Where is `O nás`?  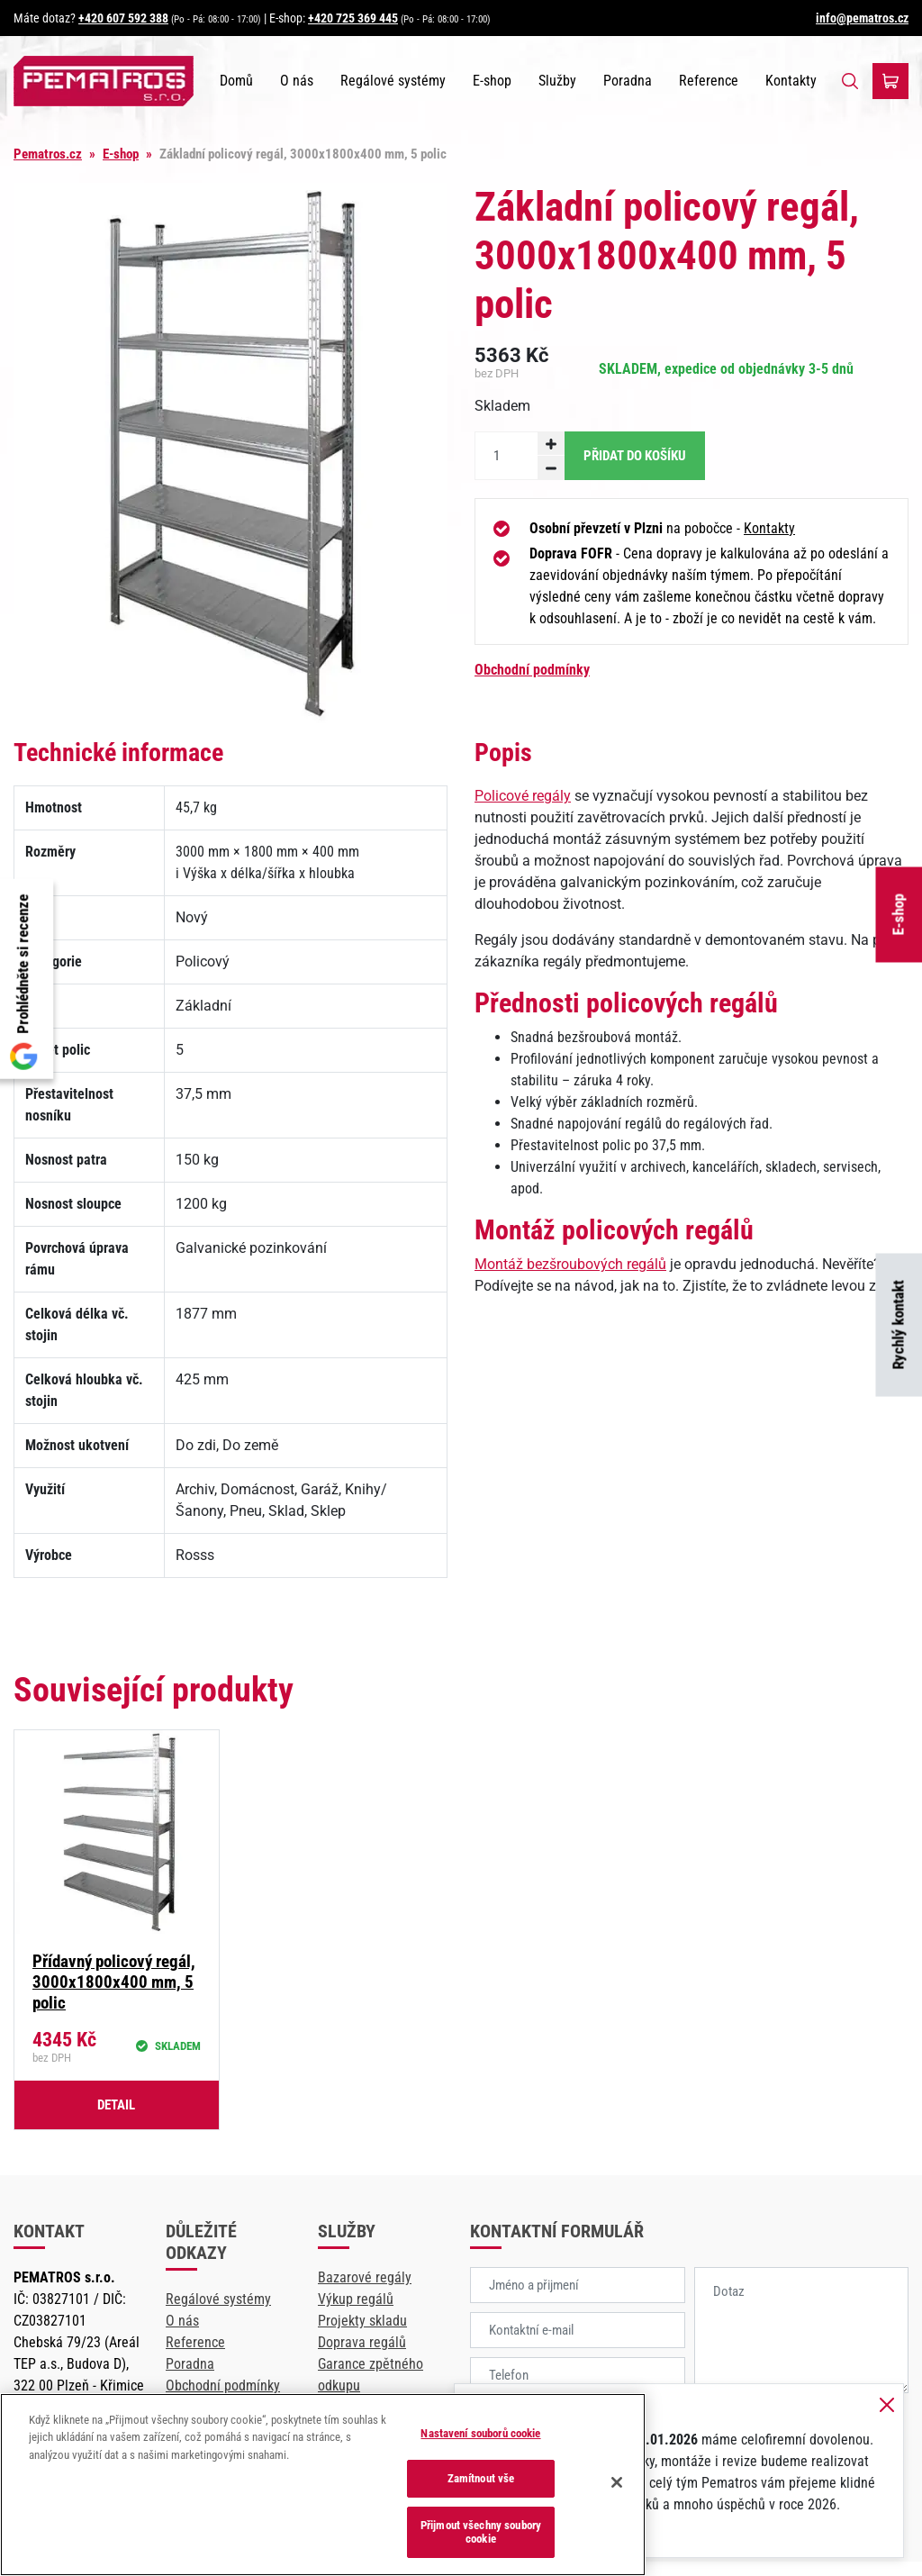 O nás is located at coordinates (296, 80).